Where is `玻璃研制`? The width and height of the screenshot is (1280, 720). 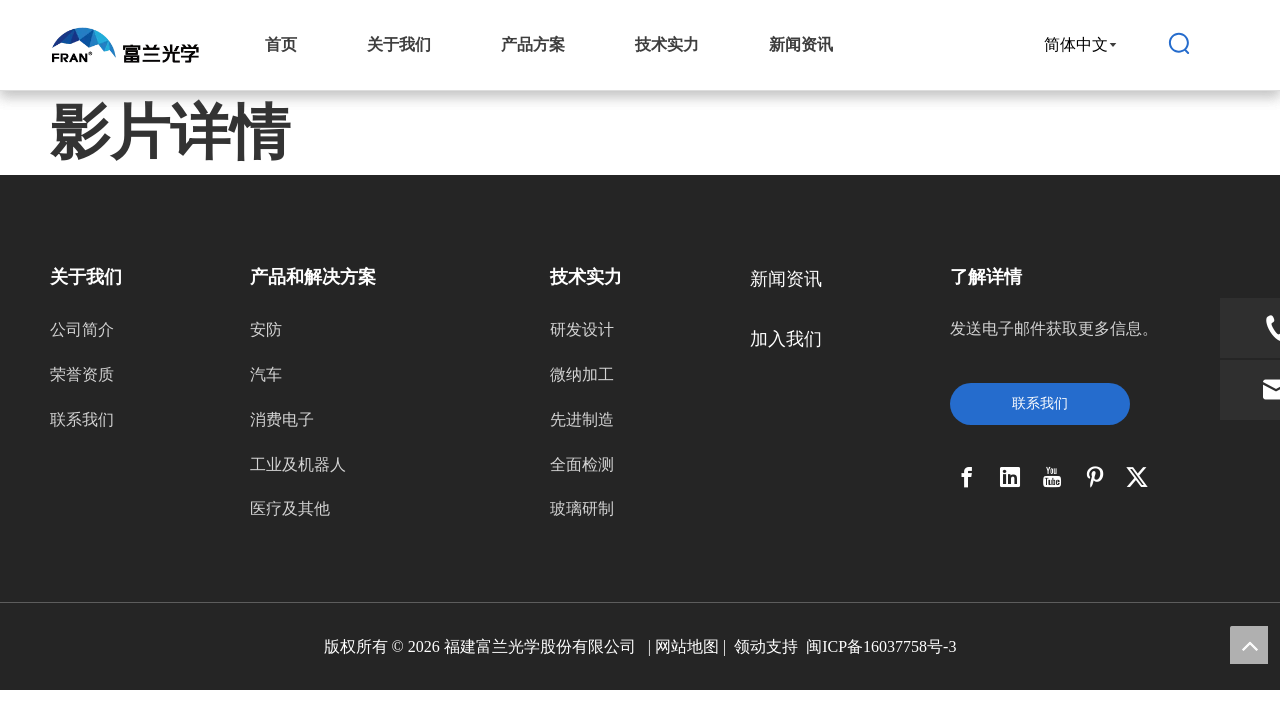 玻璃研制 is located at coordinates (582, 508).